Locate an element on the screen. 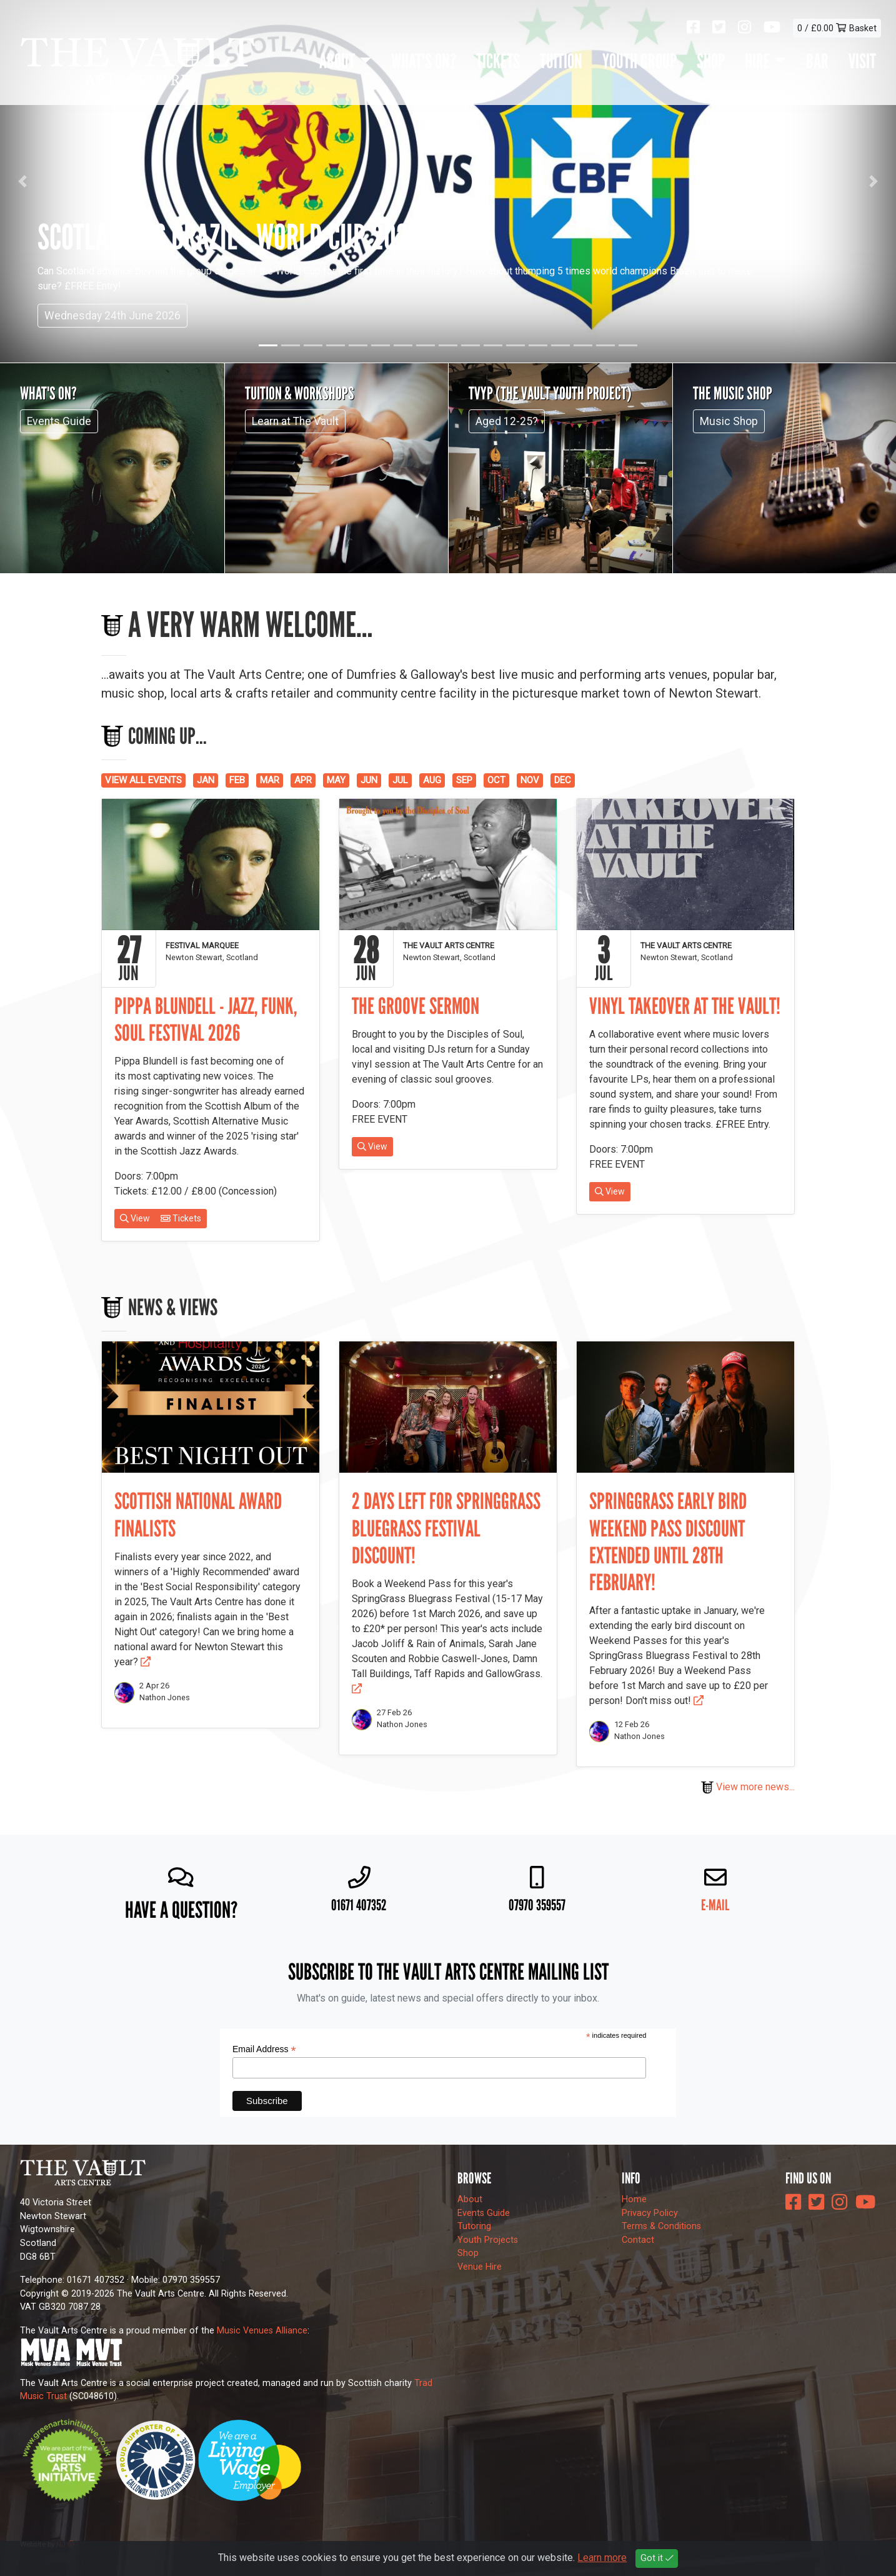 The width and height of the screenshot is (896, 2576). Hire [button] is located at coordinates (757, 61).